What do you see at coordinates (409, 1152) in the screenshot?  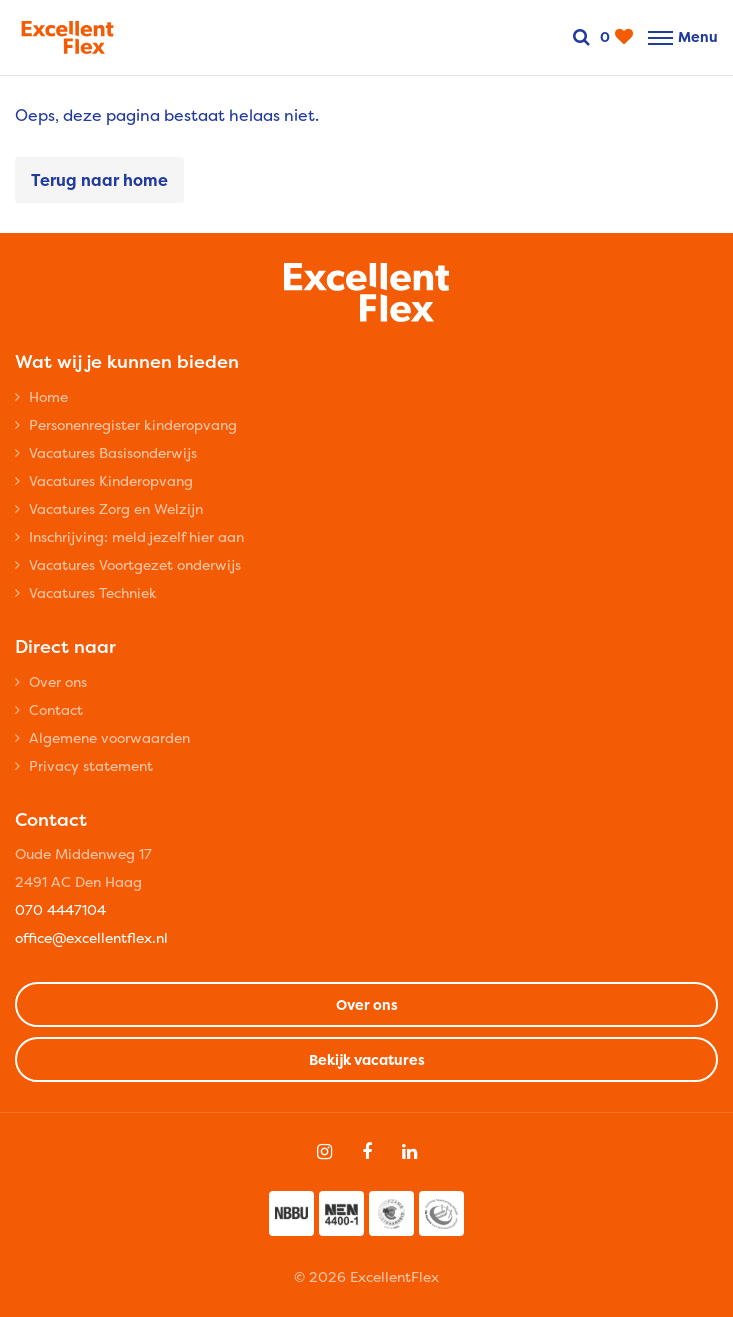 I see `[Follow on Linkedin]` at bounding box center [409, 1152].